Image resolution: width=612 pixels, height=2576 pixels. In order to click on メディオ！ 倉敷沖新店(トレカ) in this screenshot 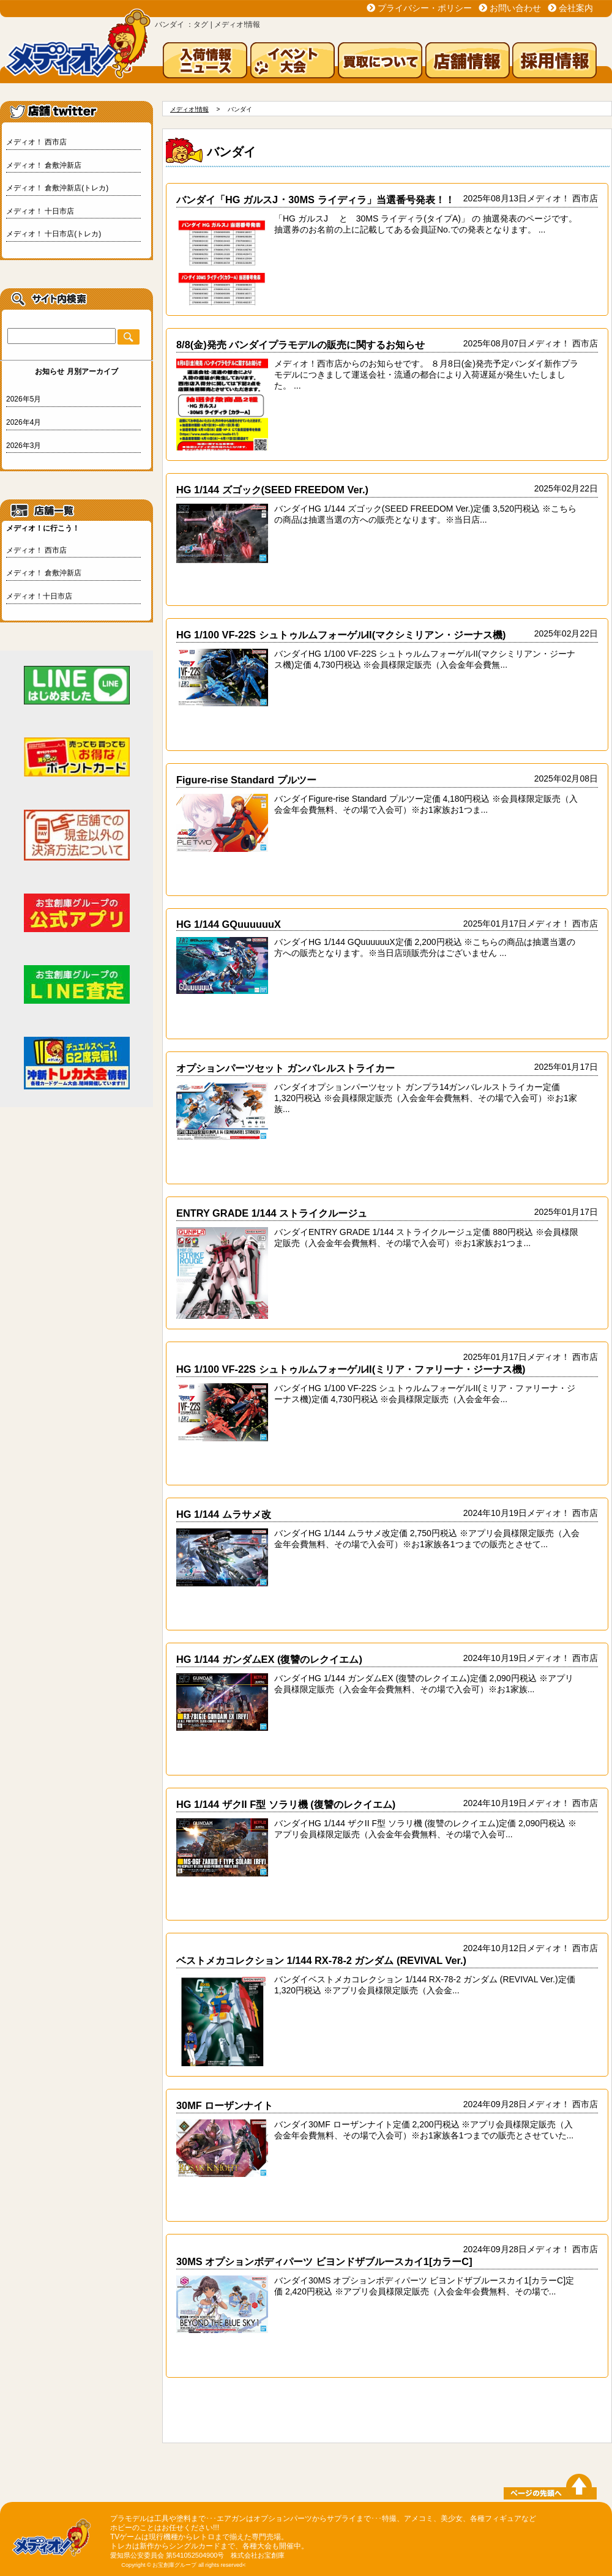, I will do `click(57, 188)`.